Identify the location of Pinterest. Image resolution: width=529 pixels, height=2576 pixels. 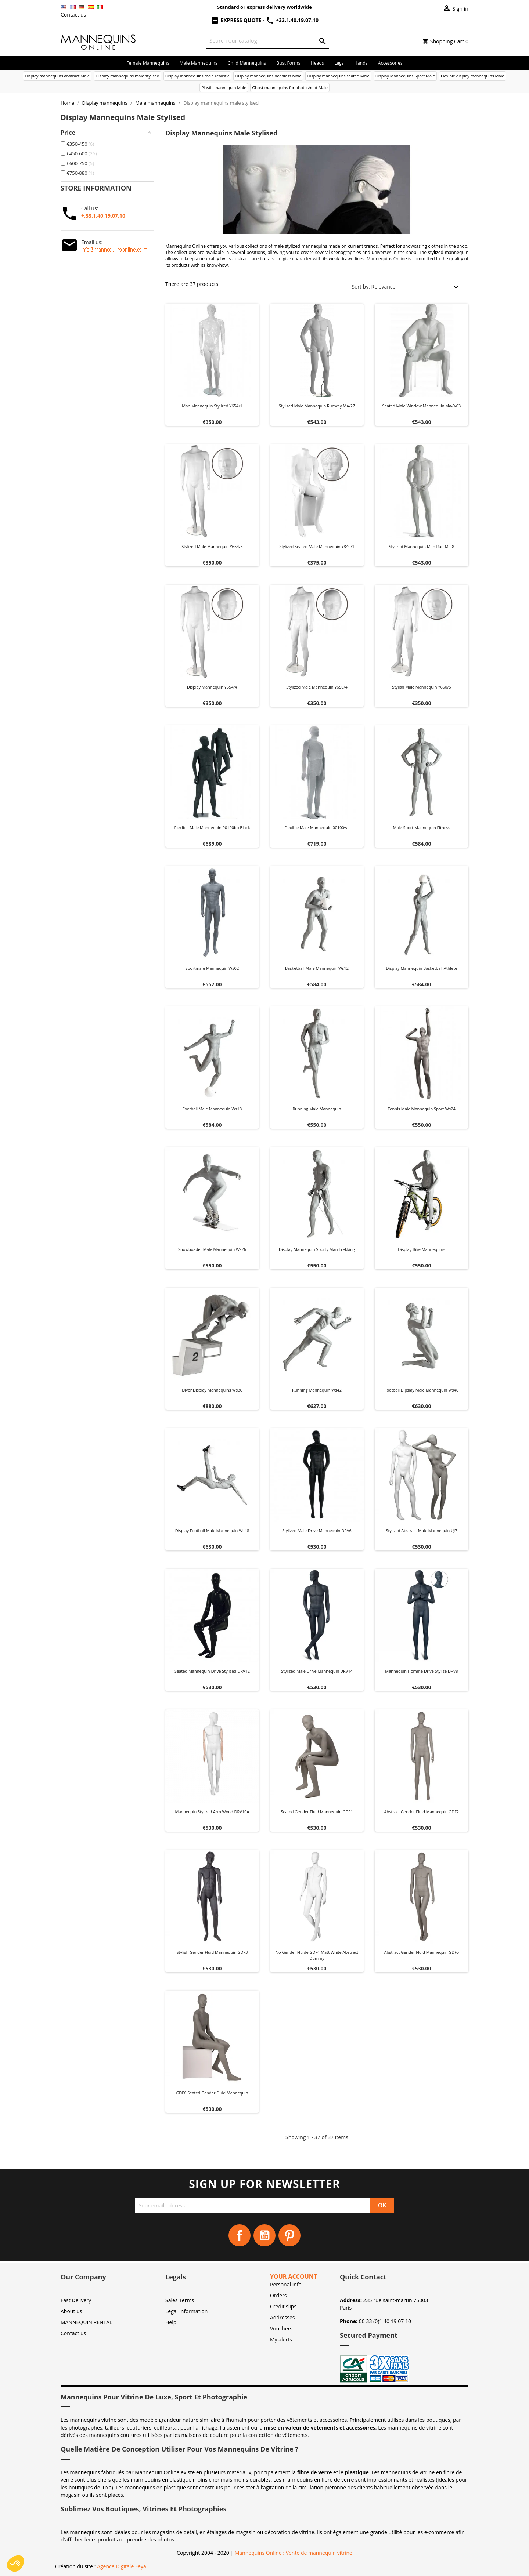
(289, 2235).